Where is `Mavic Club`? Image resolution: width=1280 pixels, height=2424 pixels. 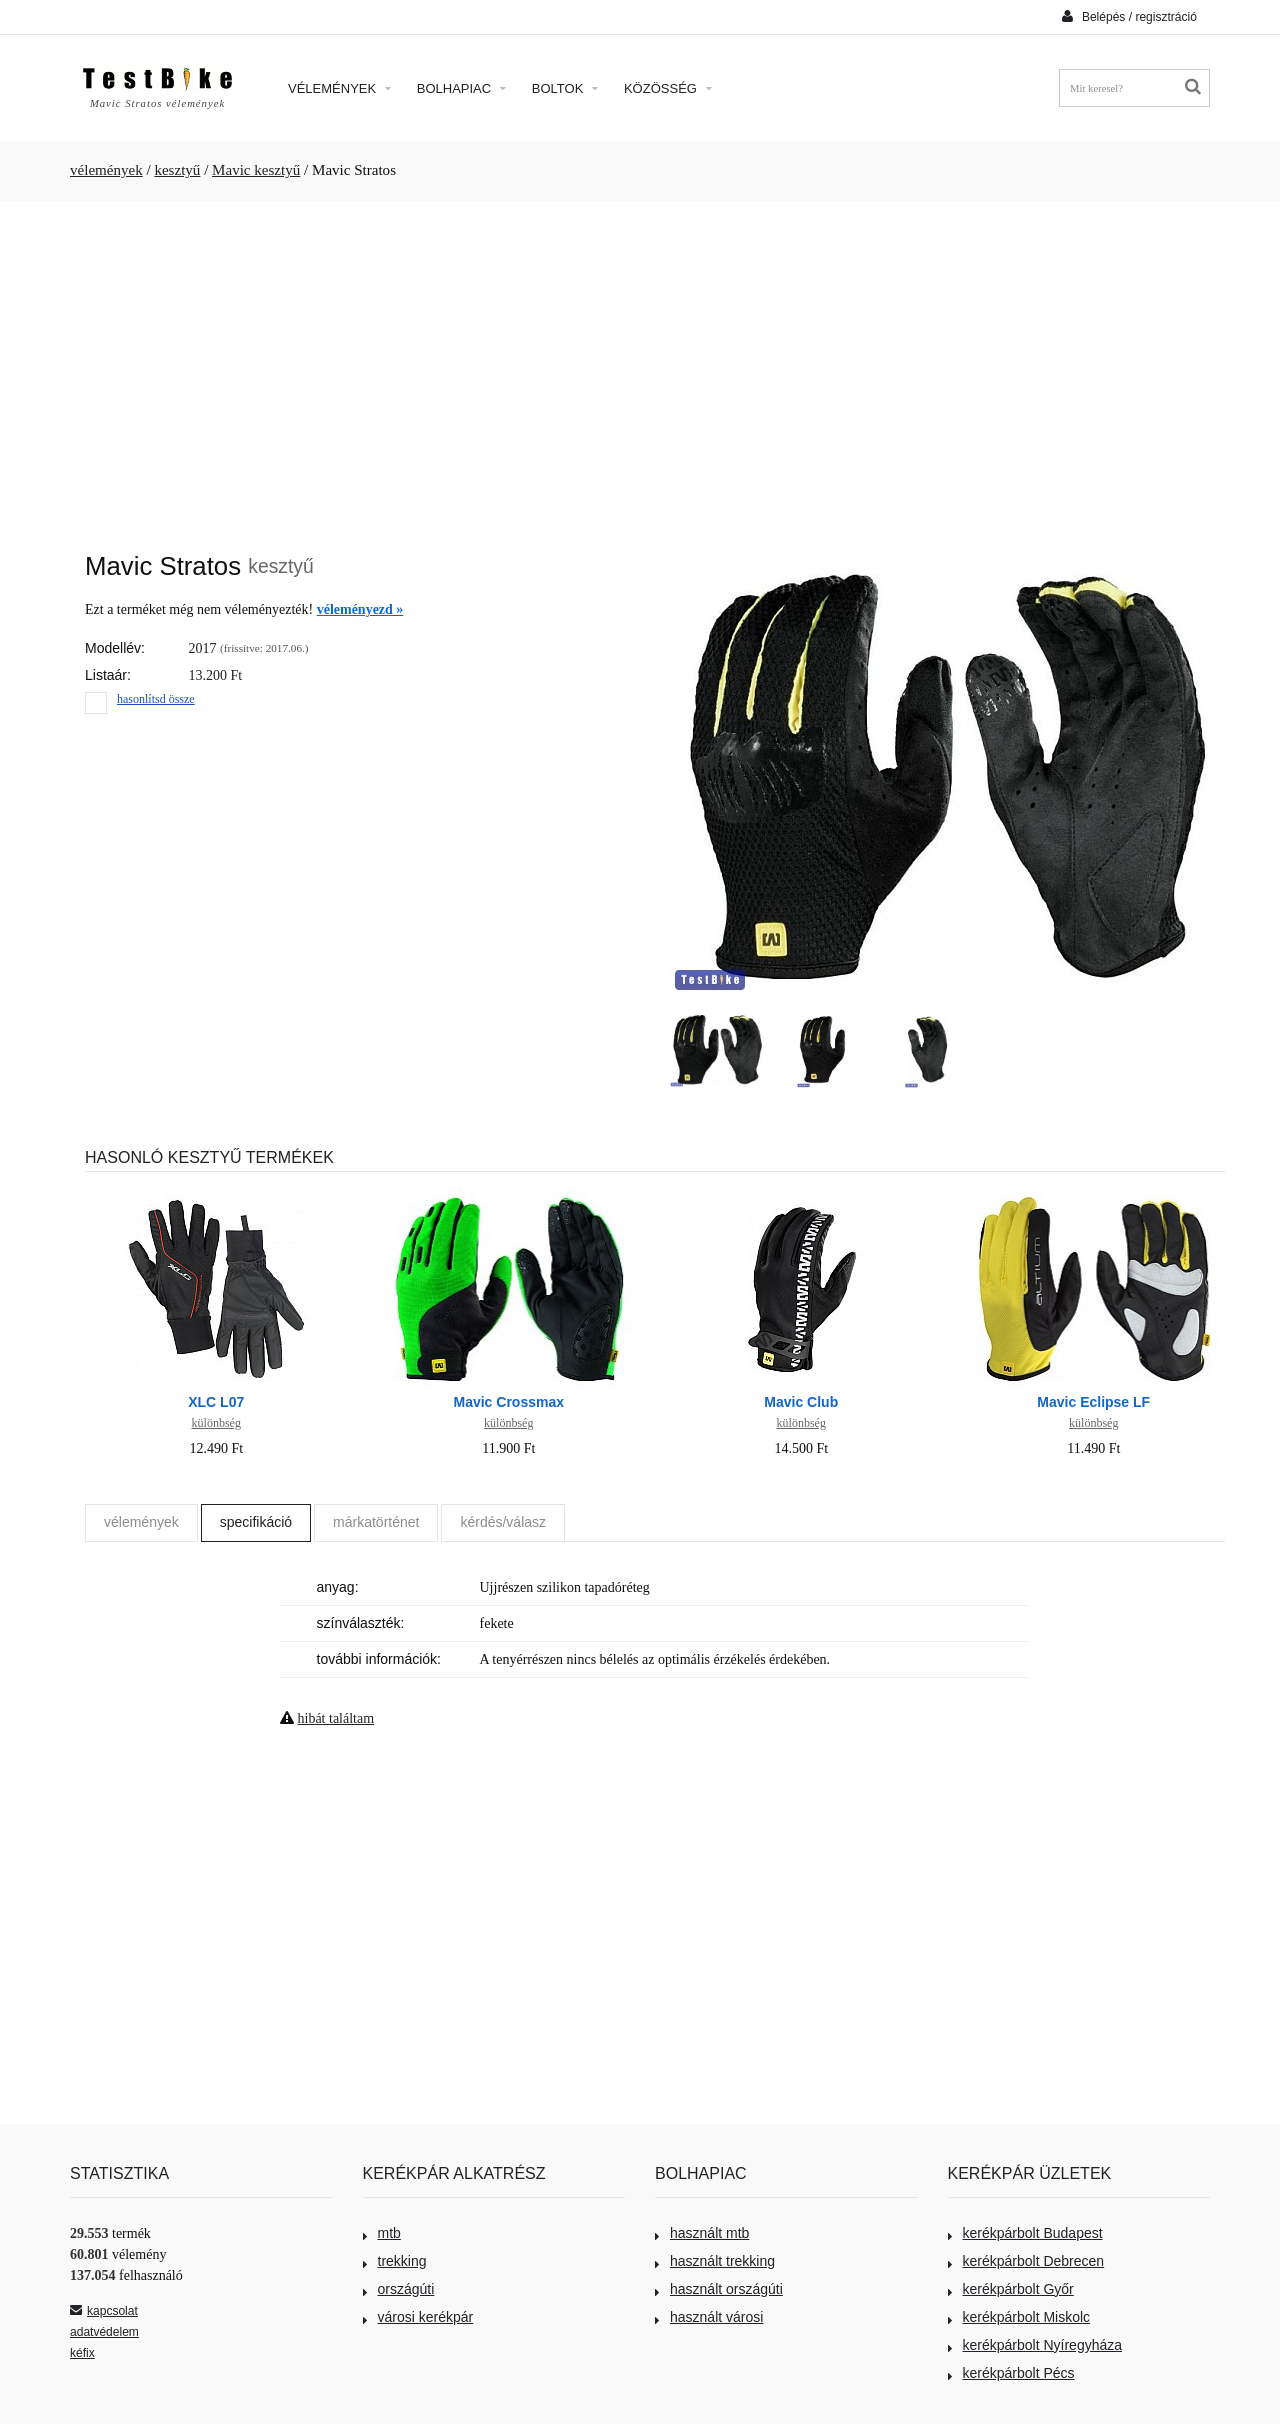 Mavic Club is located at coordinates (801, 1402).